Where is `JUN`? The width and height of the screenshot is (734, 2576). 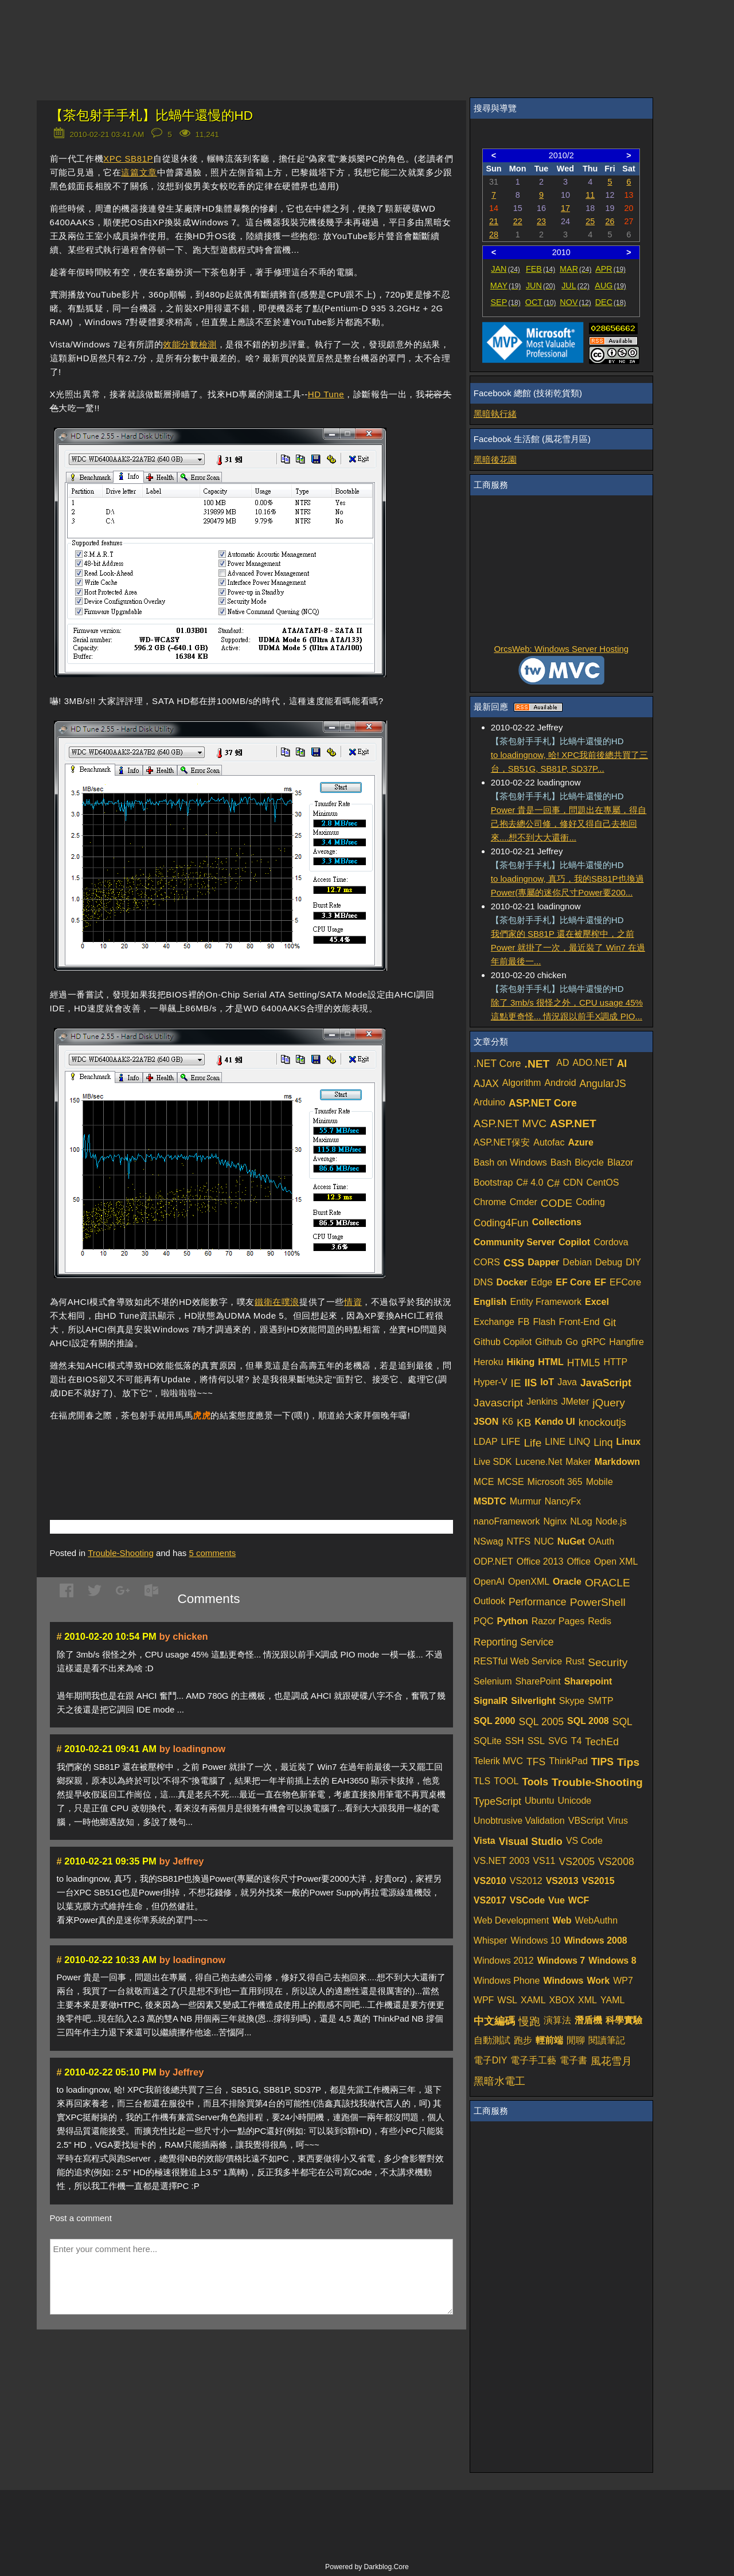
JUN is located at coordinates (540, 285).